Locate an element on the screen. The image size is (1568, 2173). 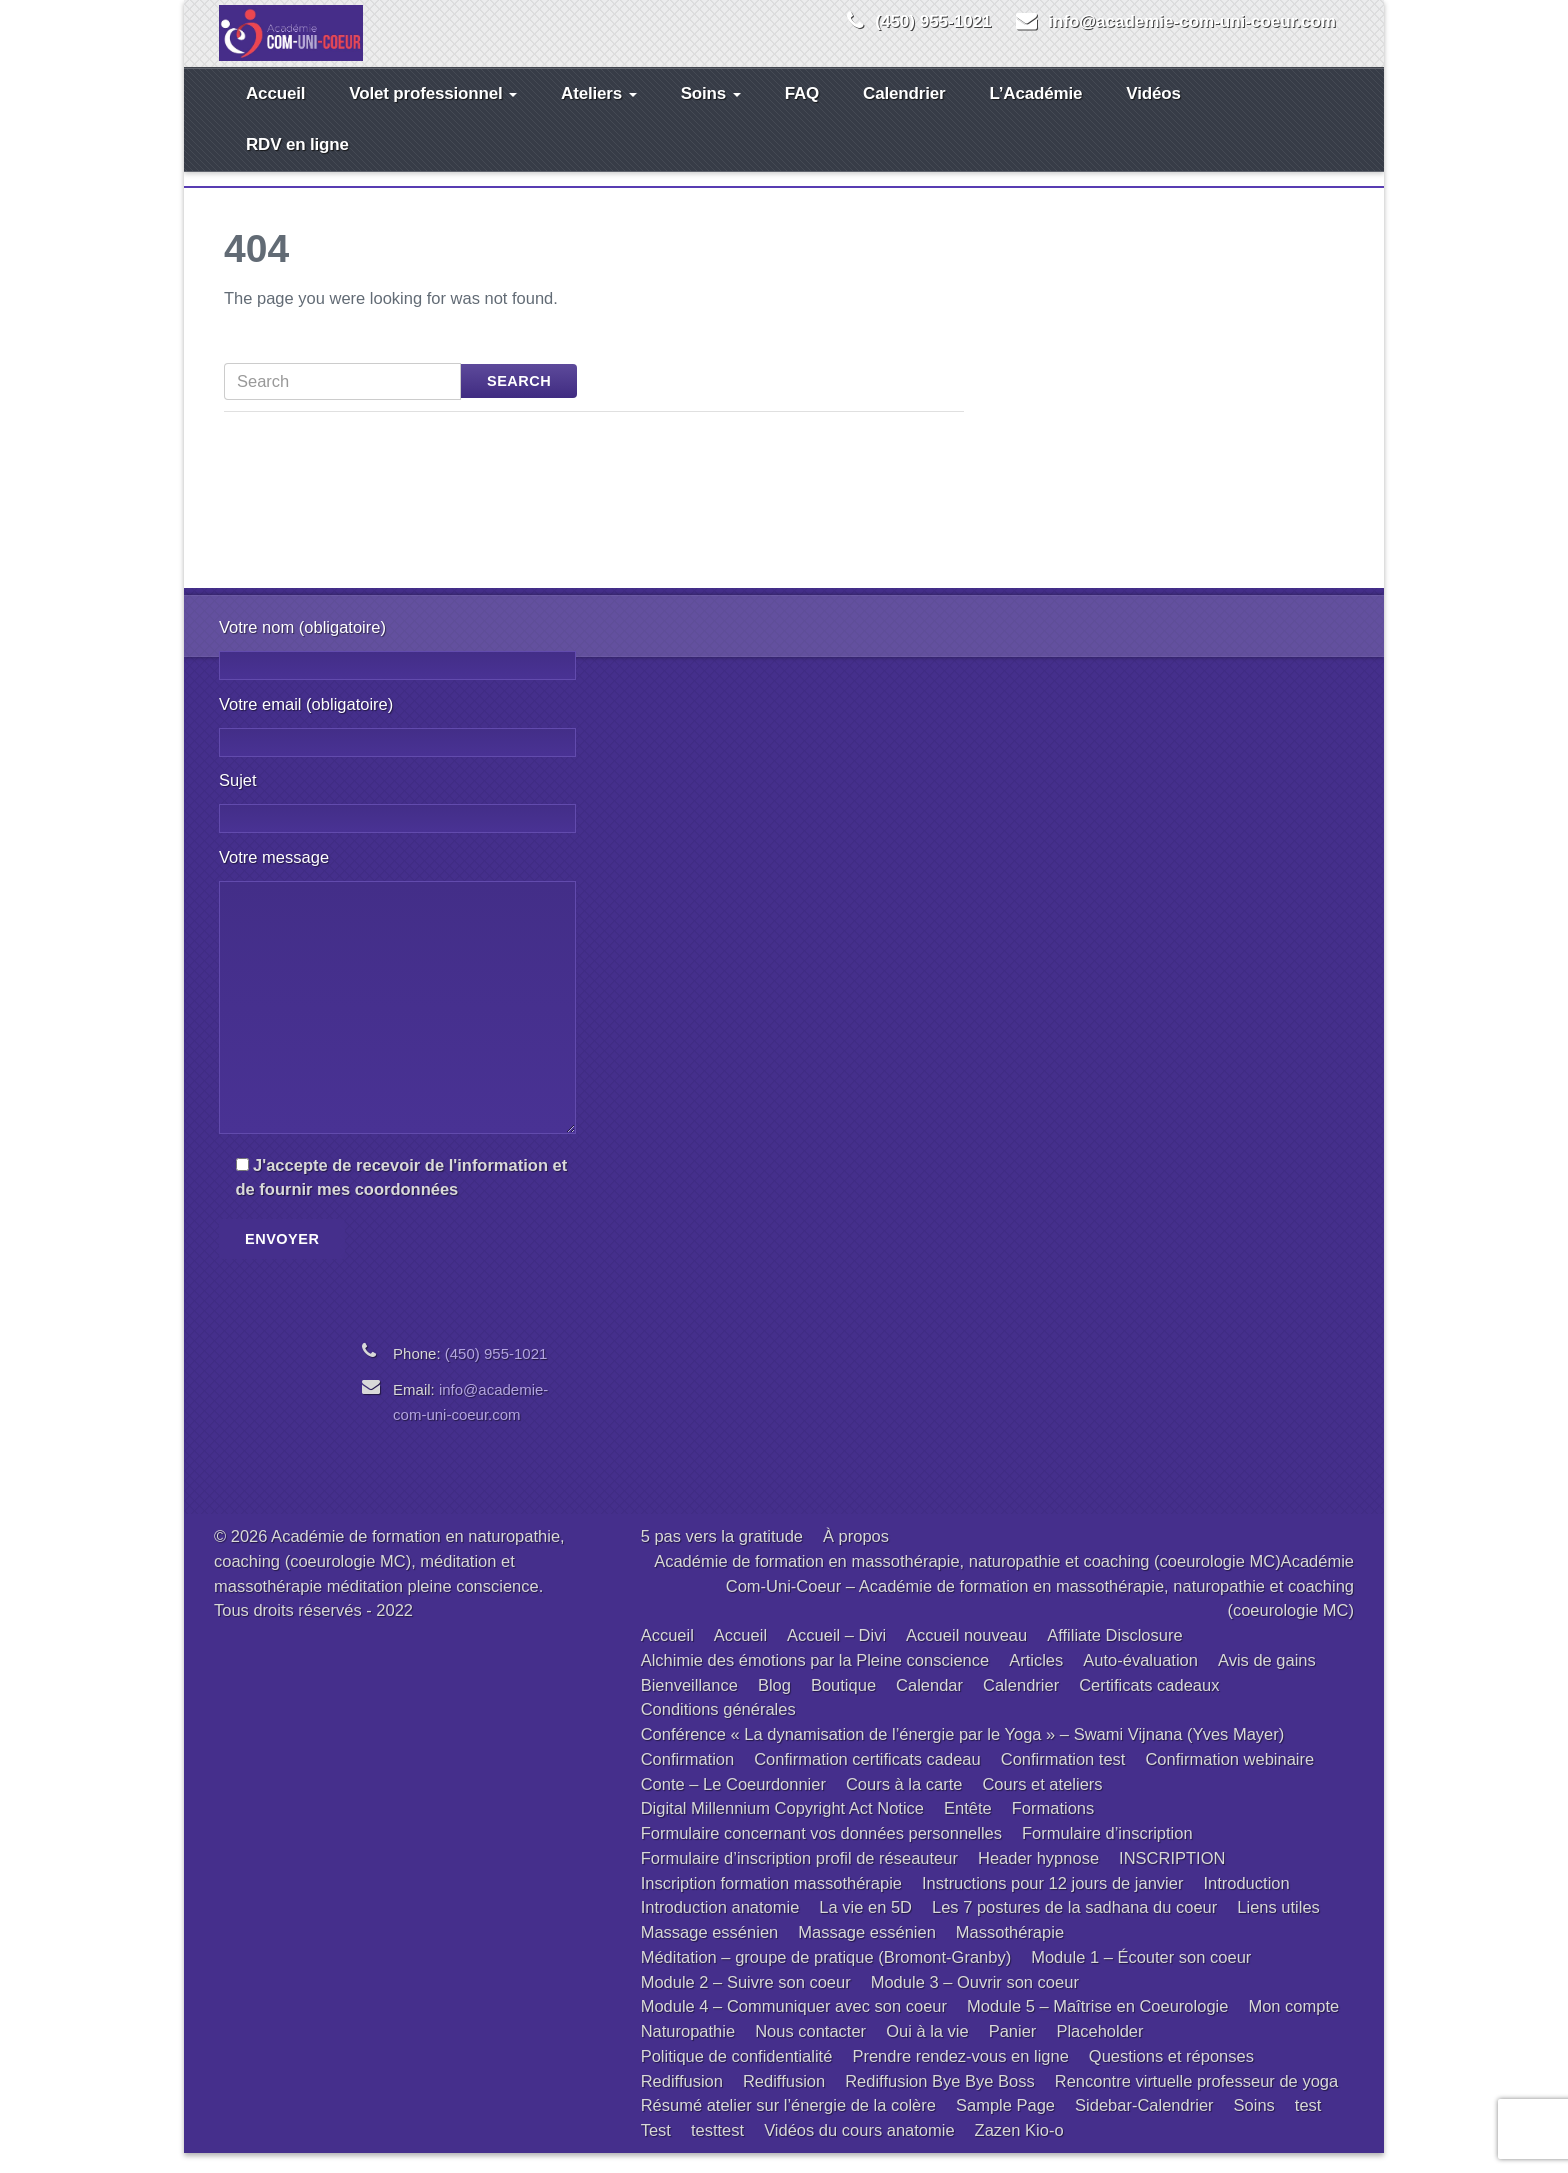
Formulaire d’inscription profil de réseauteur is located at coordinates (799, 1878).